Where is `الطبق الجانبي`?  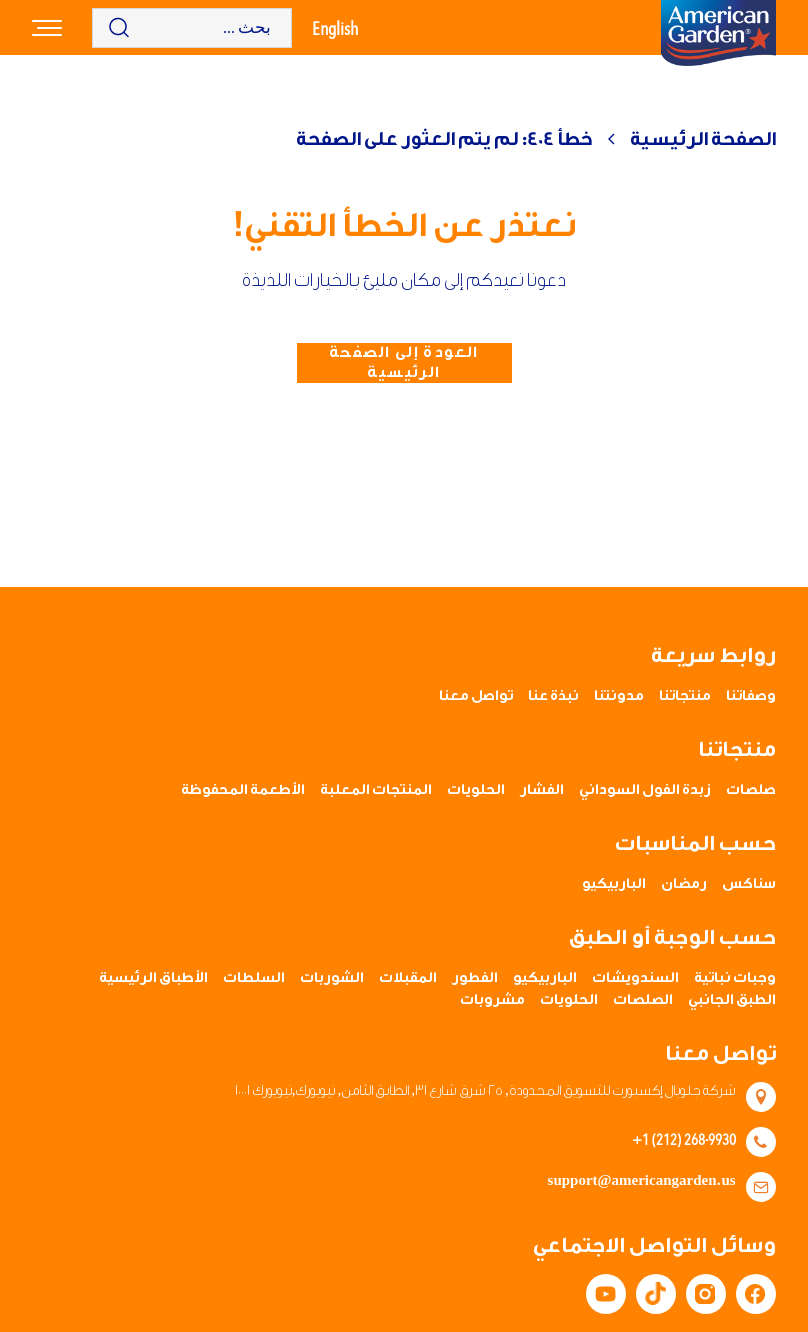
الطبق الجانبي is located at coordinates (732, 1000).